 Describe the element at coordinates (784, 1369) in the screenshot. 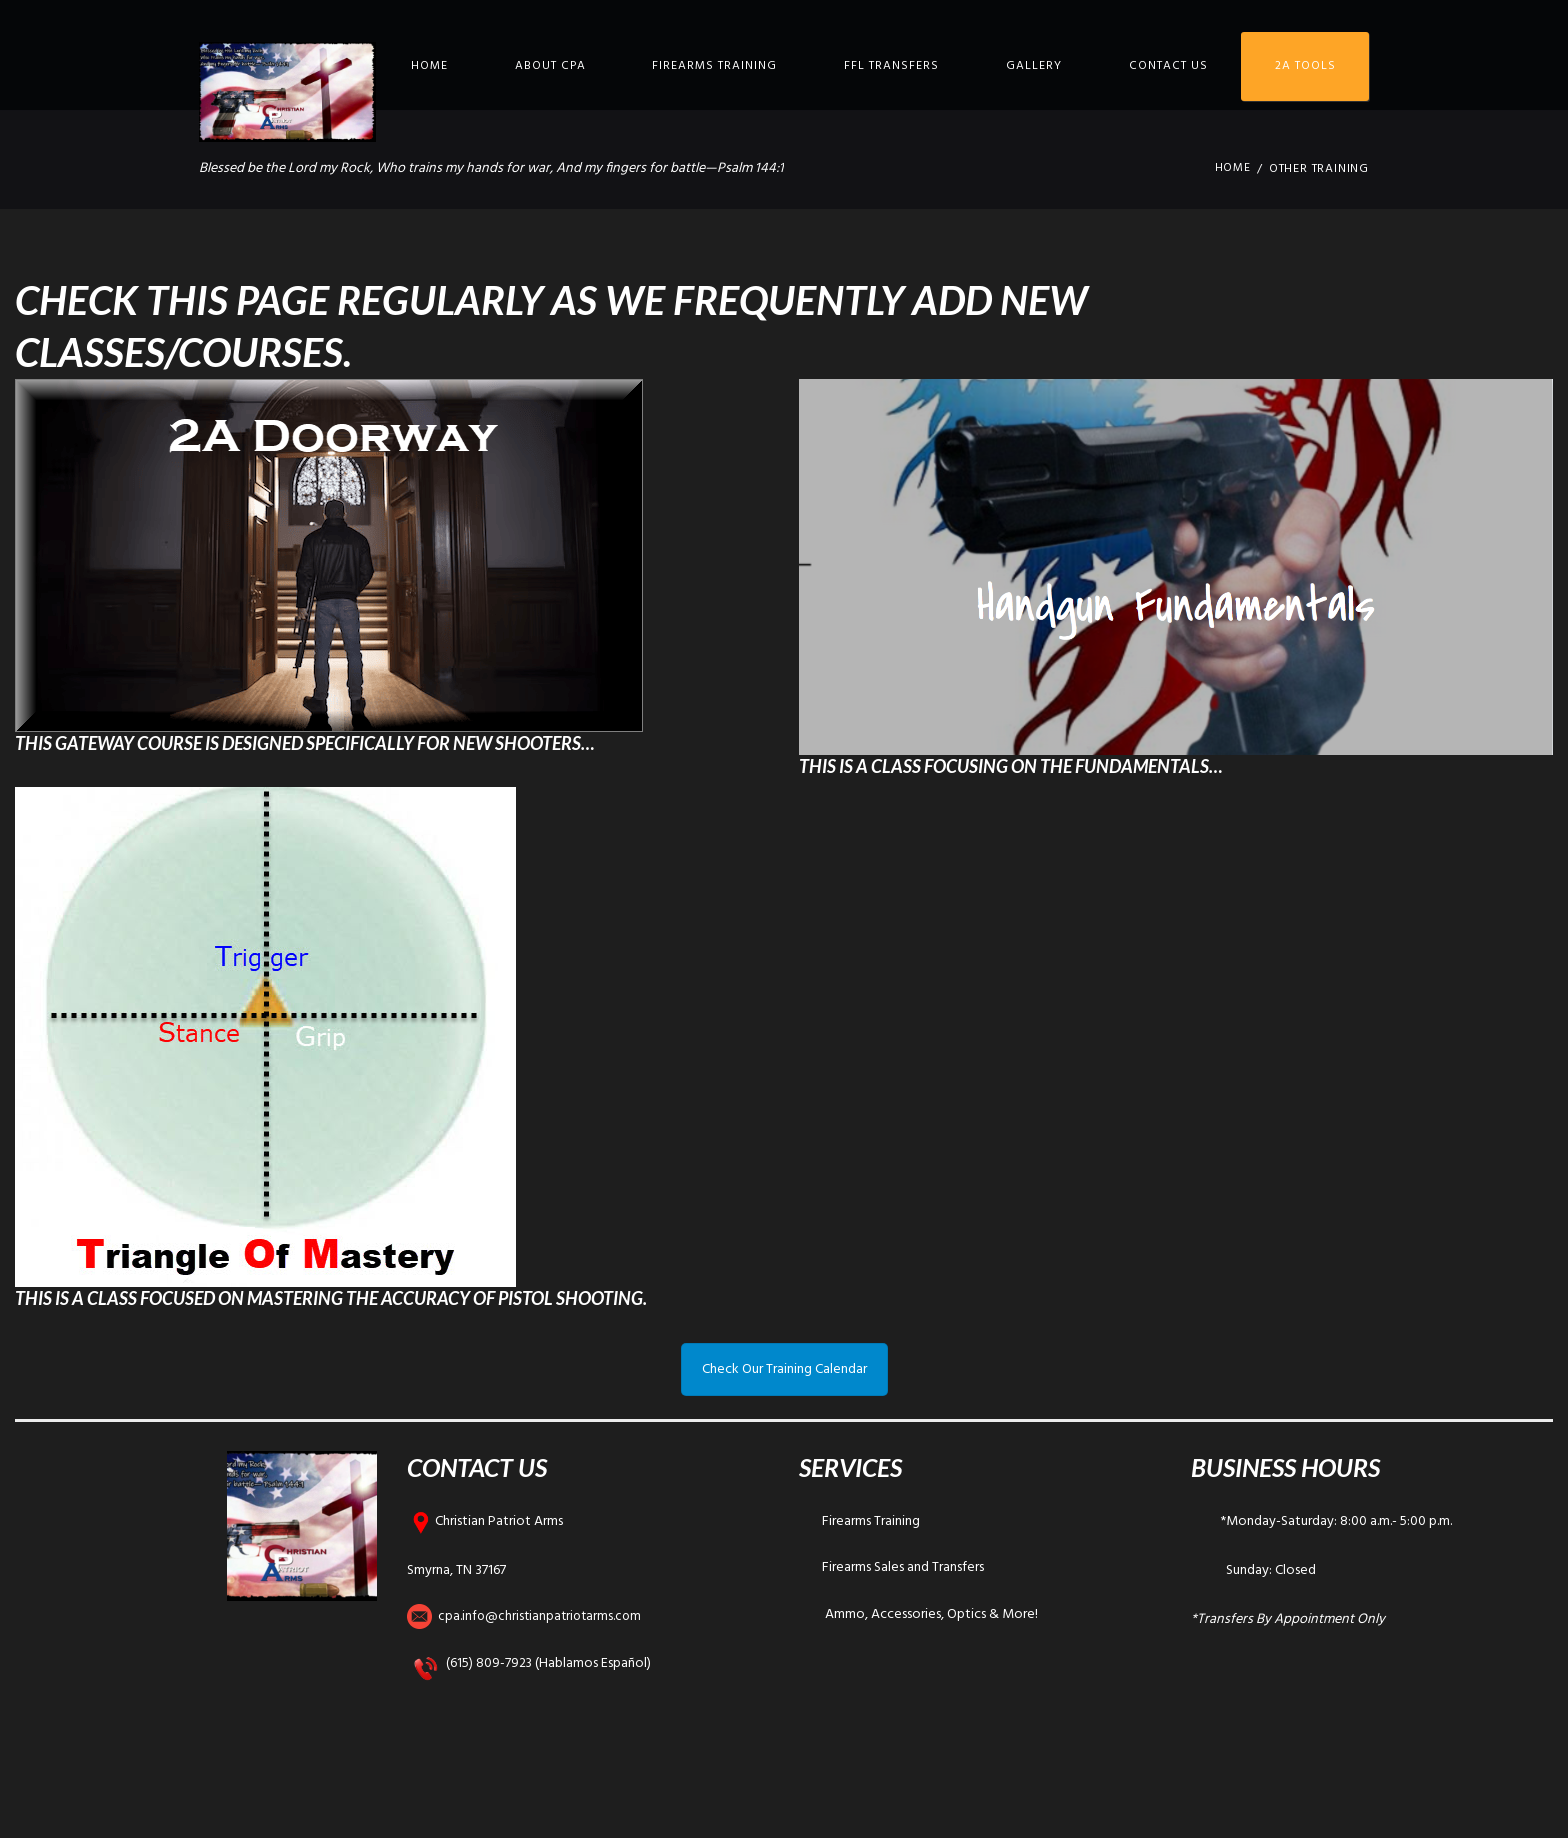

I see `Check Our Training Calendar` at that location.